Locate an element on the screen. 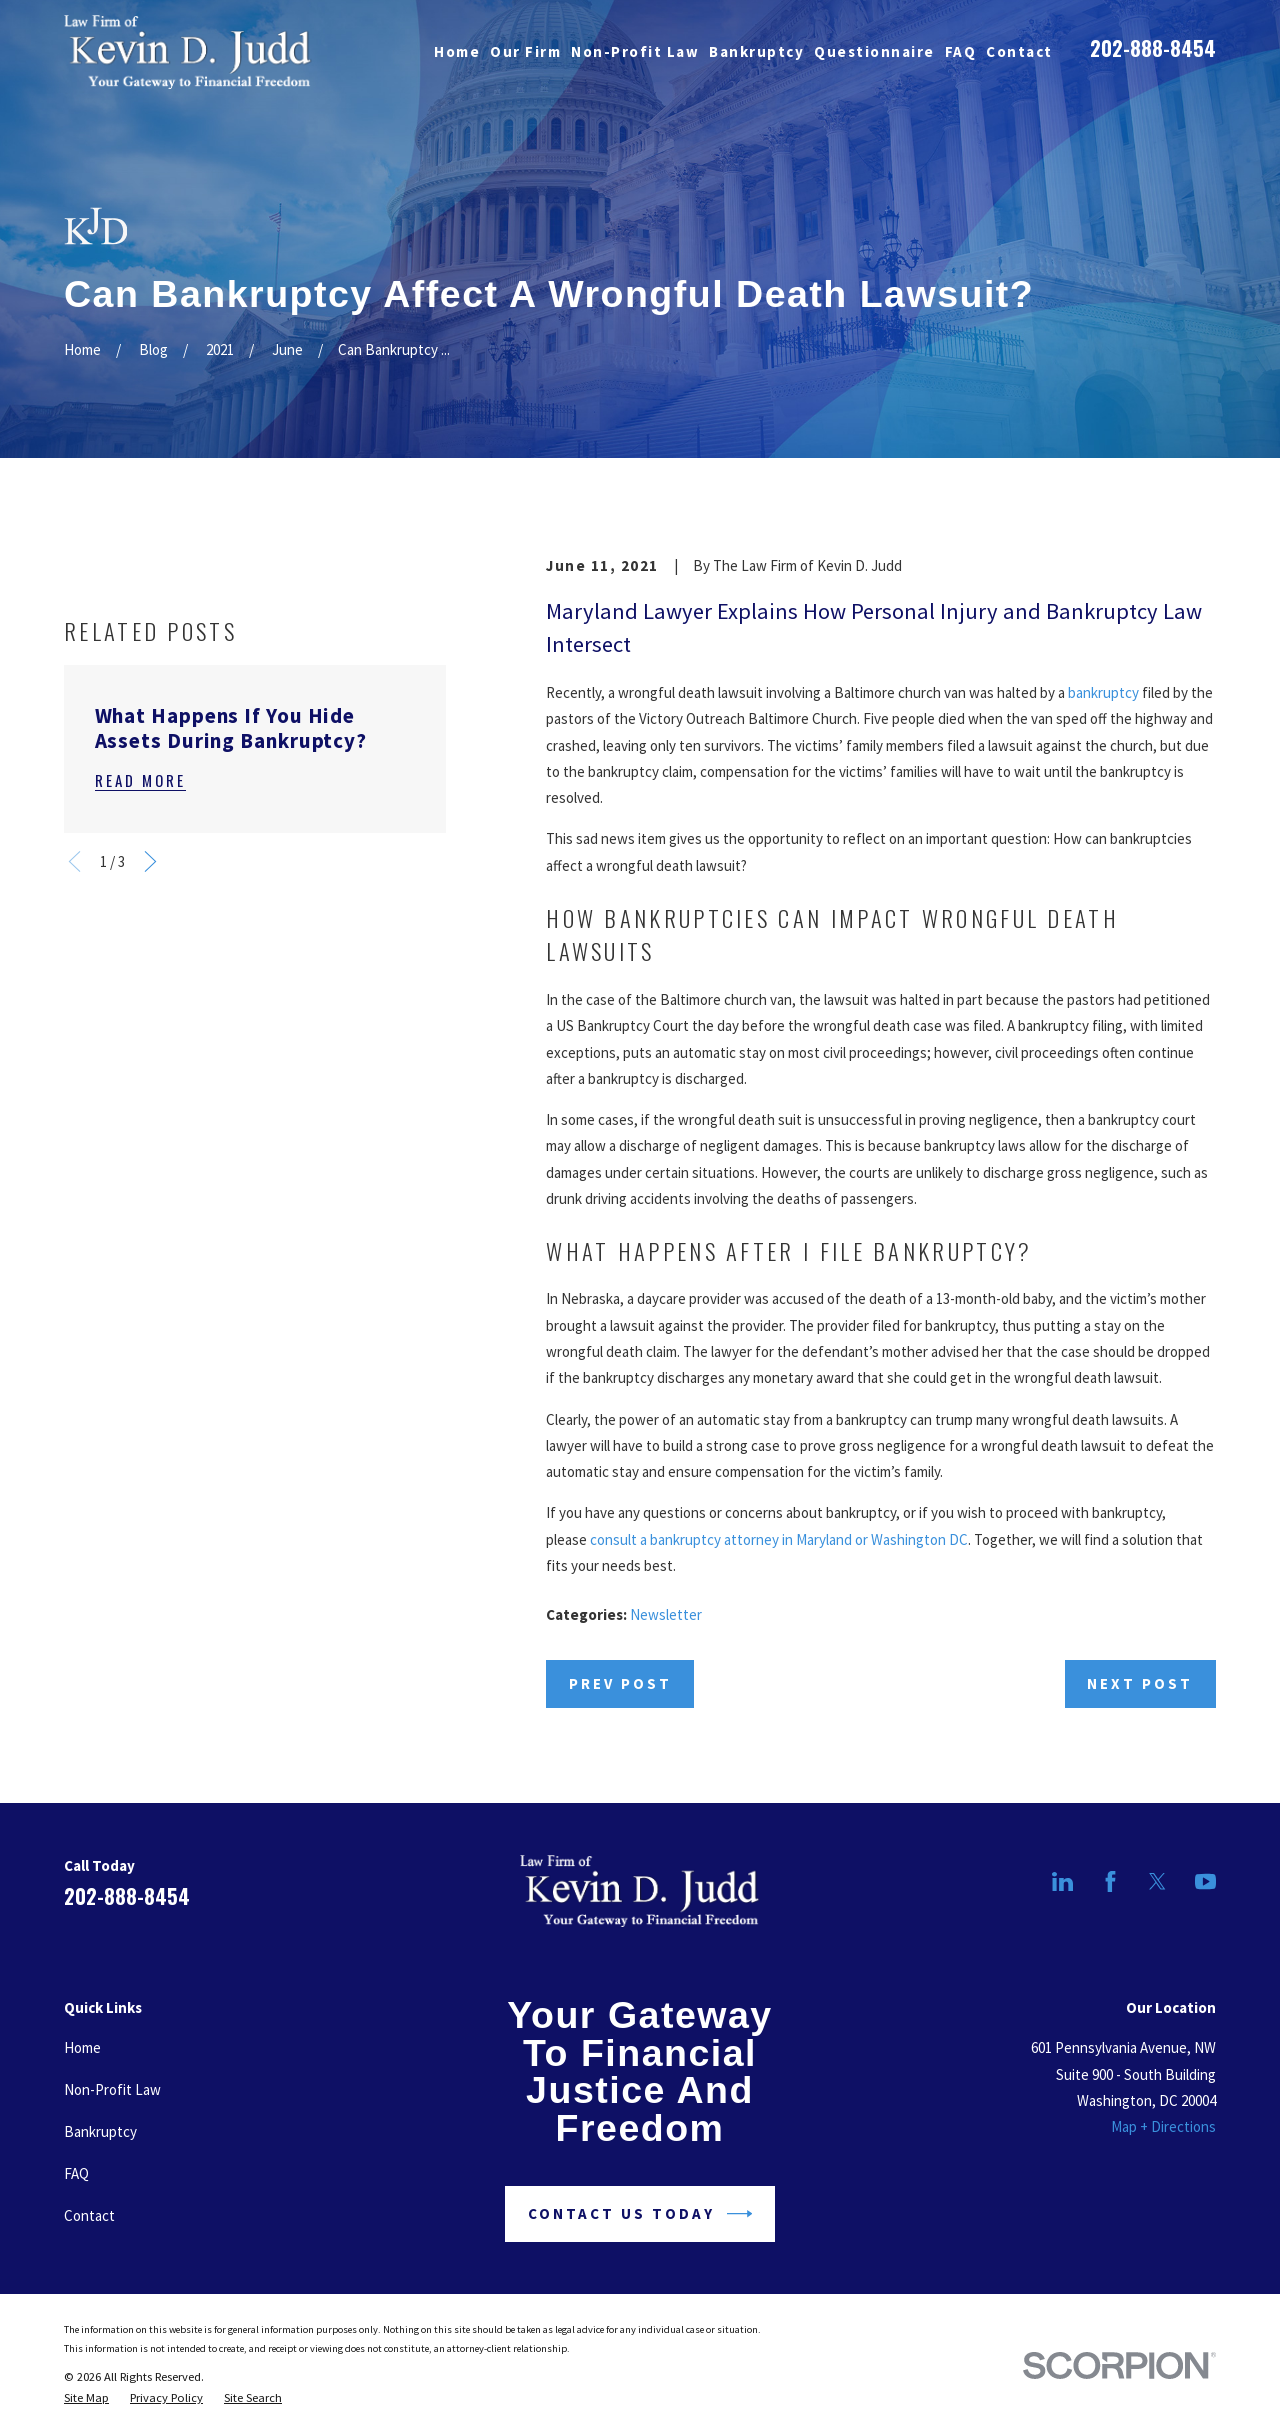  FAQ [menuitem] is located at coordinates (961, 51).